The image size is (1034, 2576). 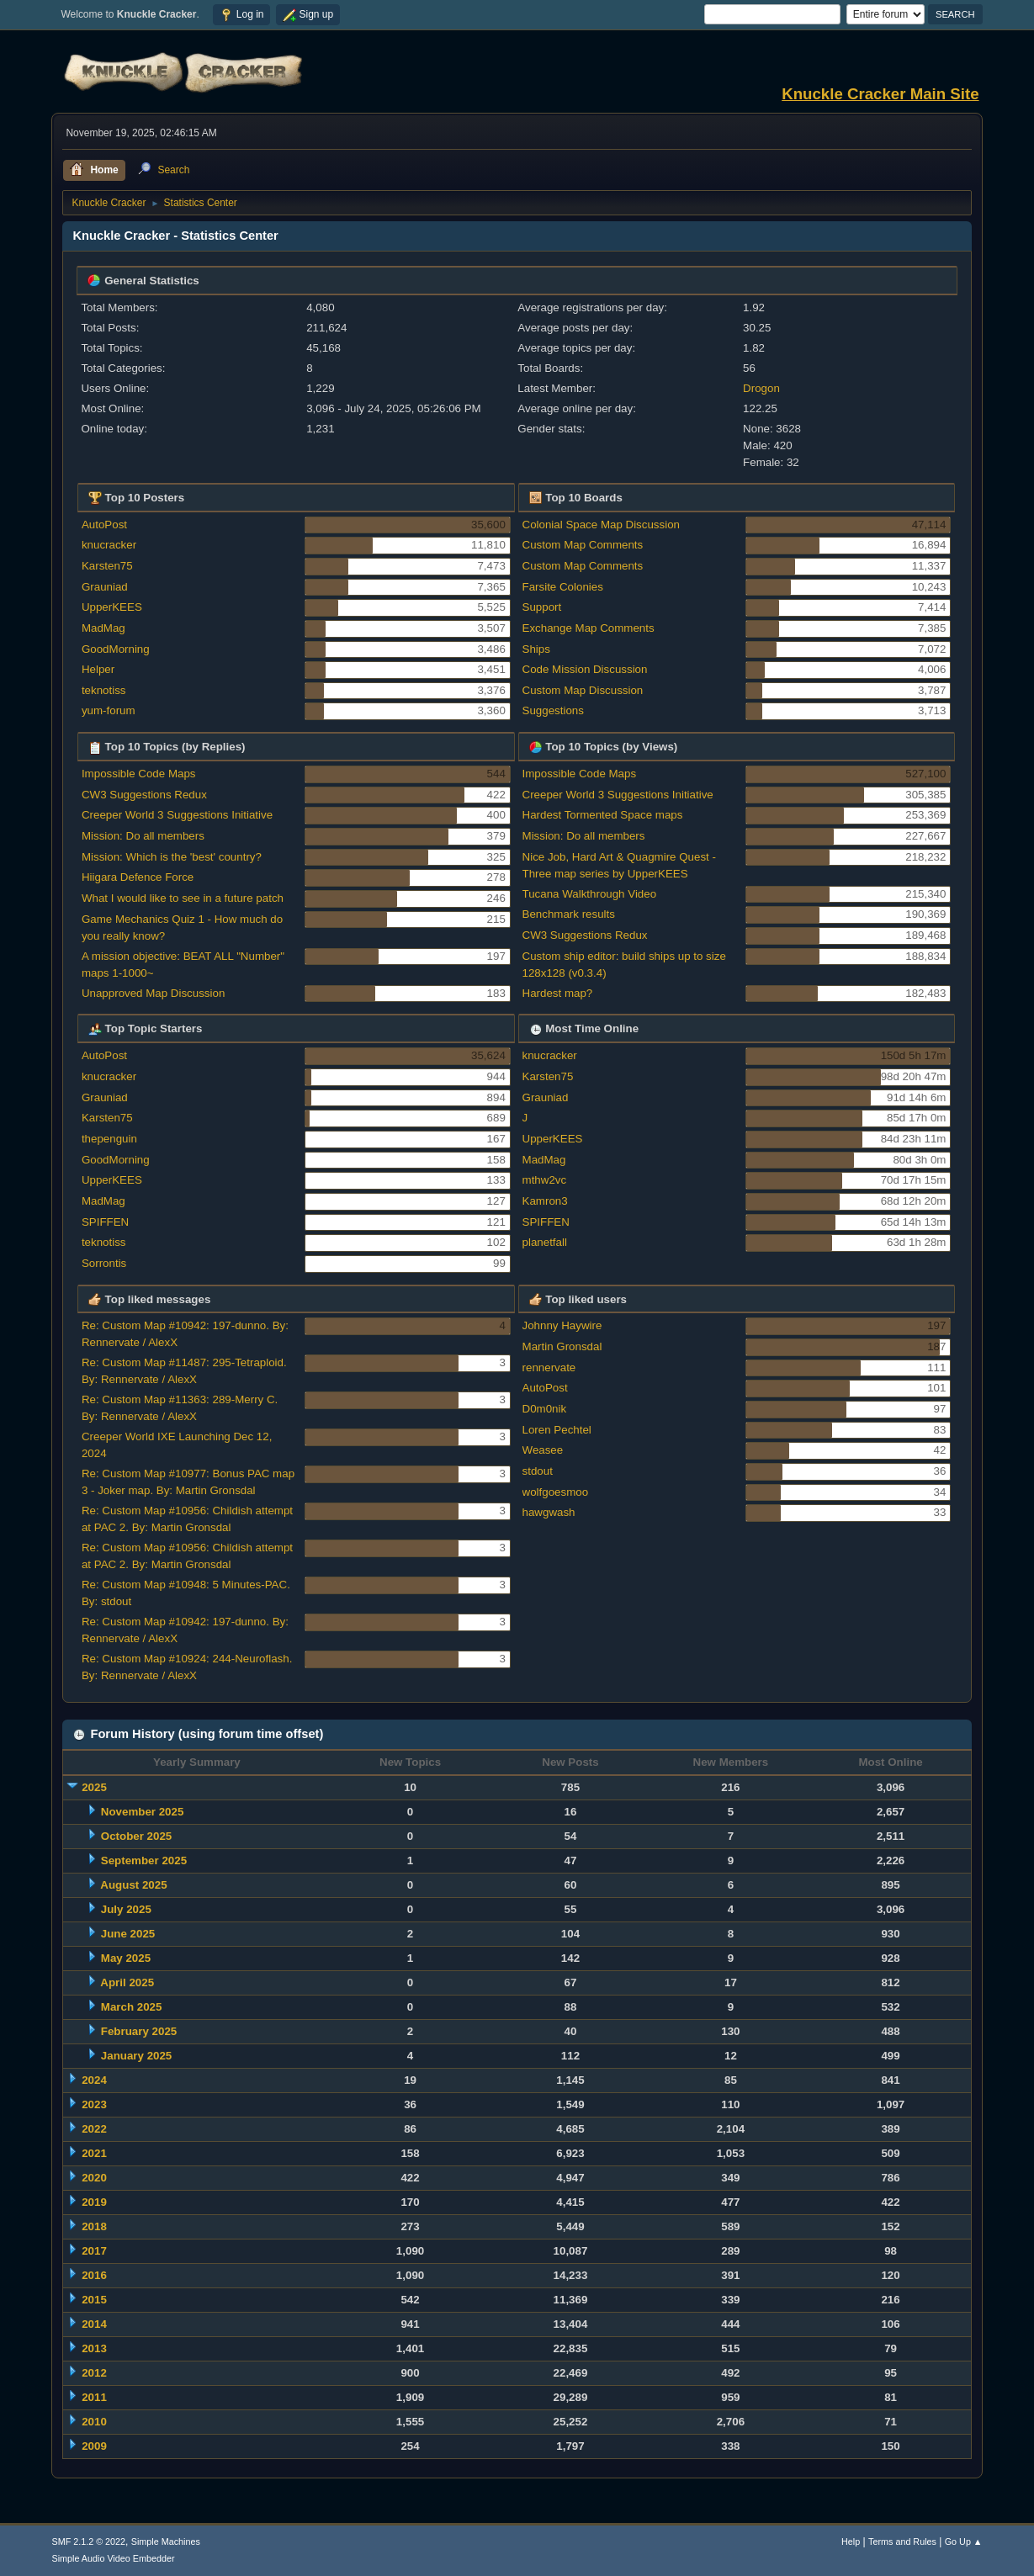 I want to click on yum-forum, so click(x=108, y=710).